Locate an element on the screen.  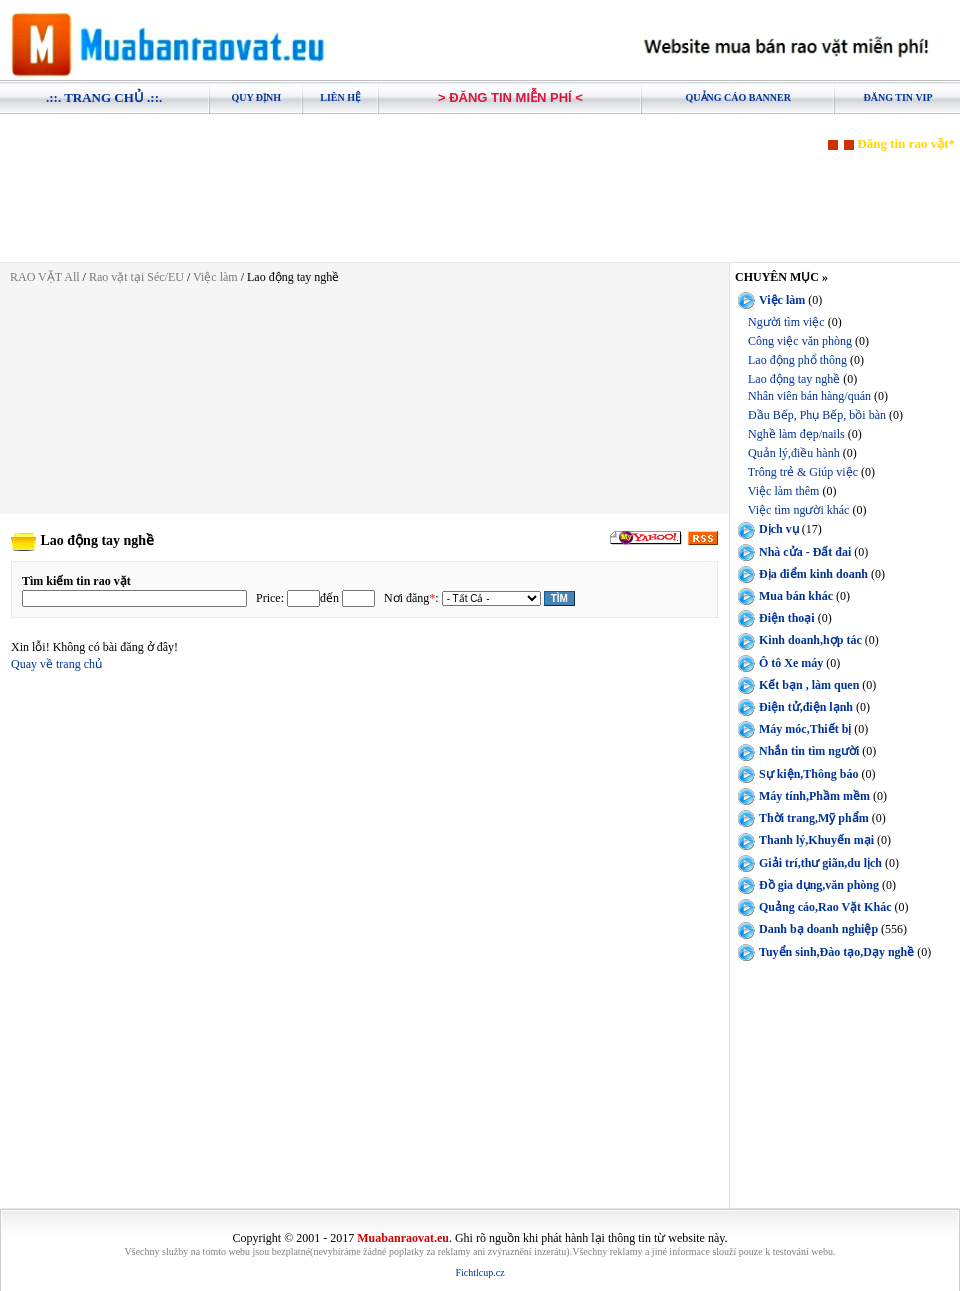
Quản lý,điều hành is located at coordinates (794, 453).